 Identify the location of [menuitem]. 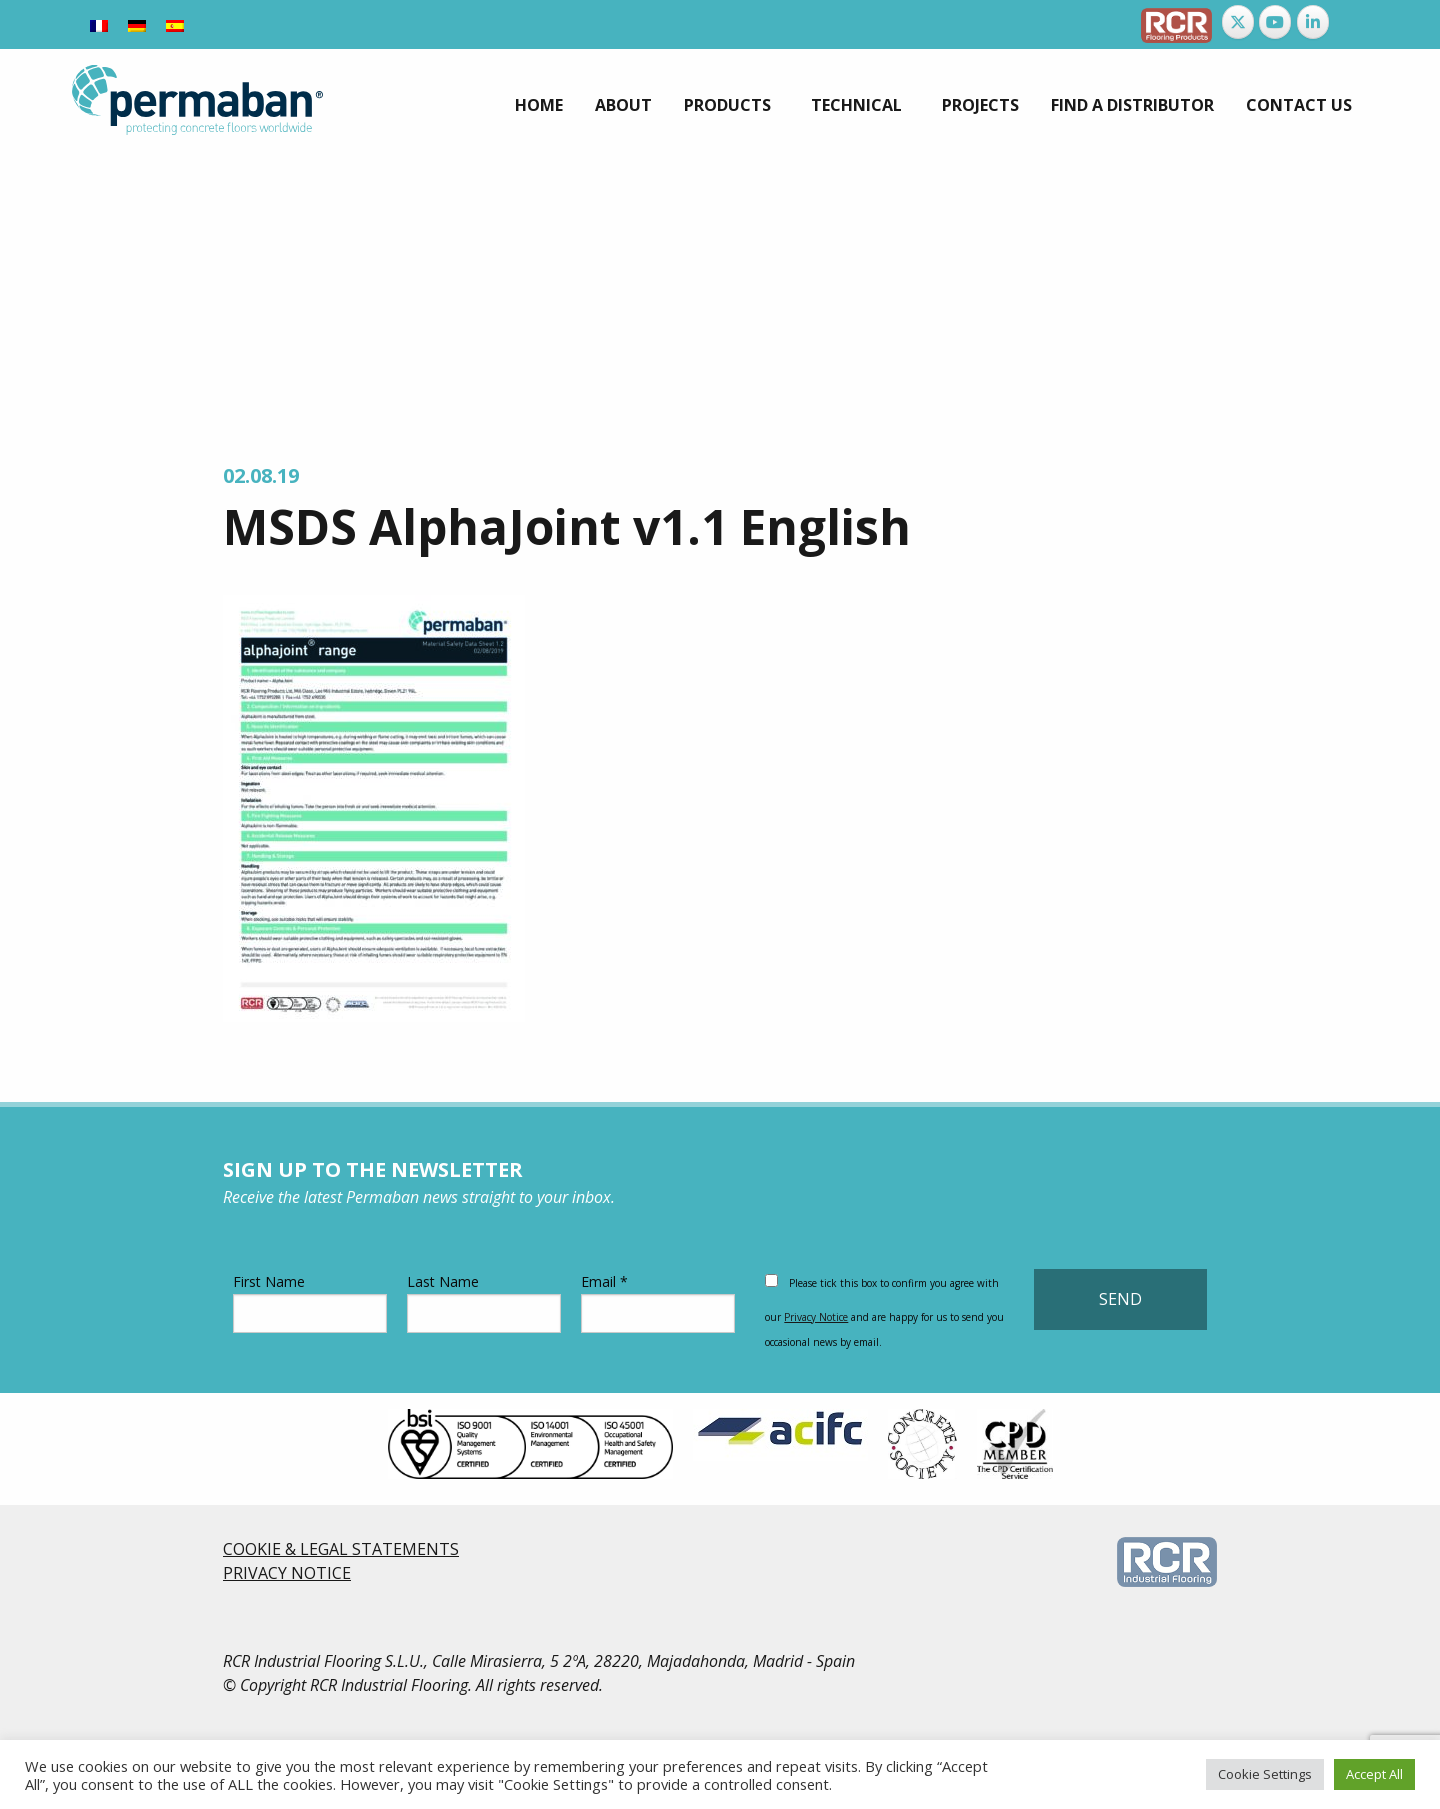
(539, 105).